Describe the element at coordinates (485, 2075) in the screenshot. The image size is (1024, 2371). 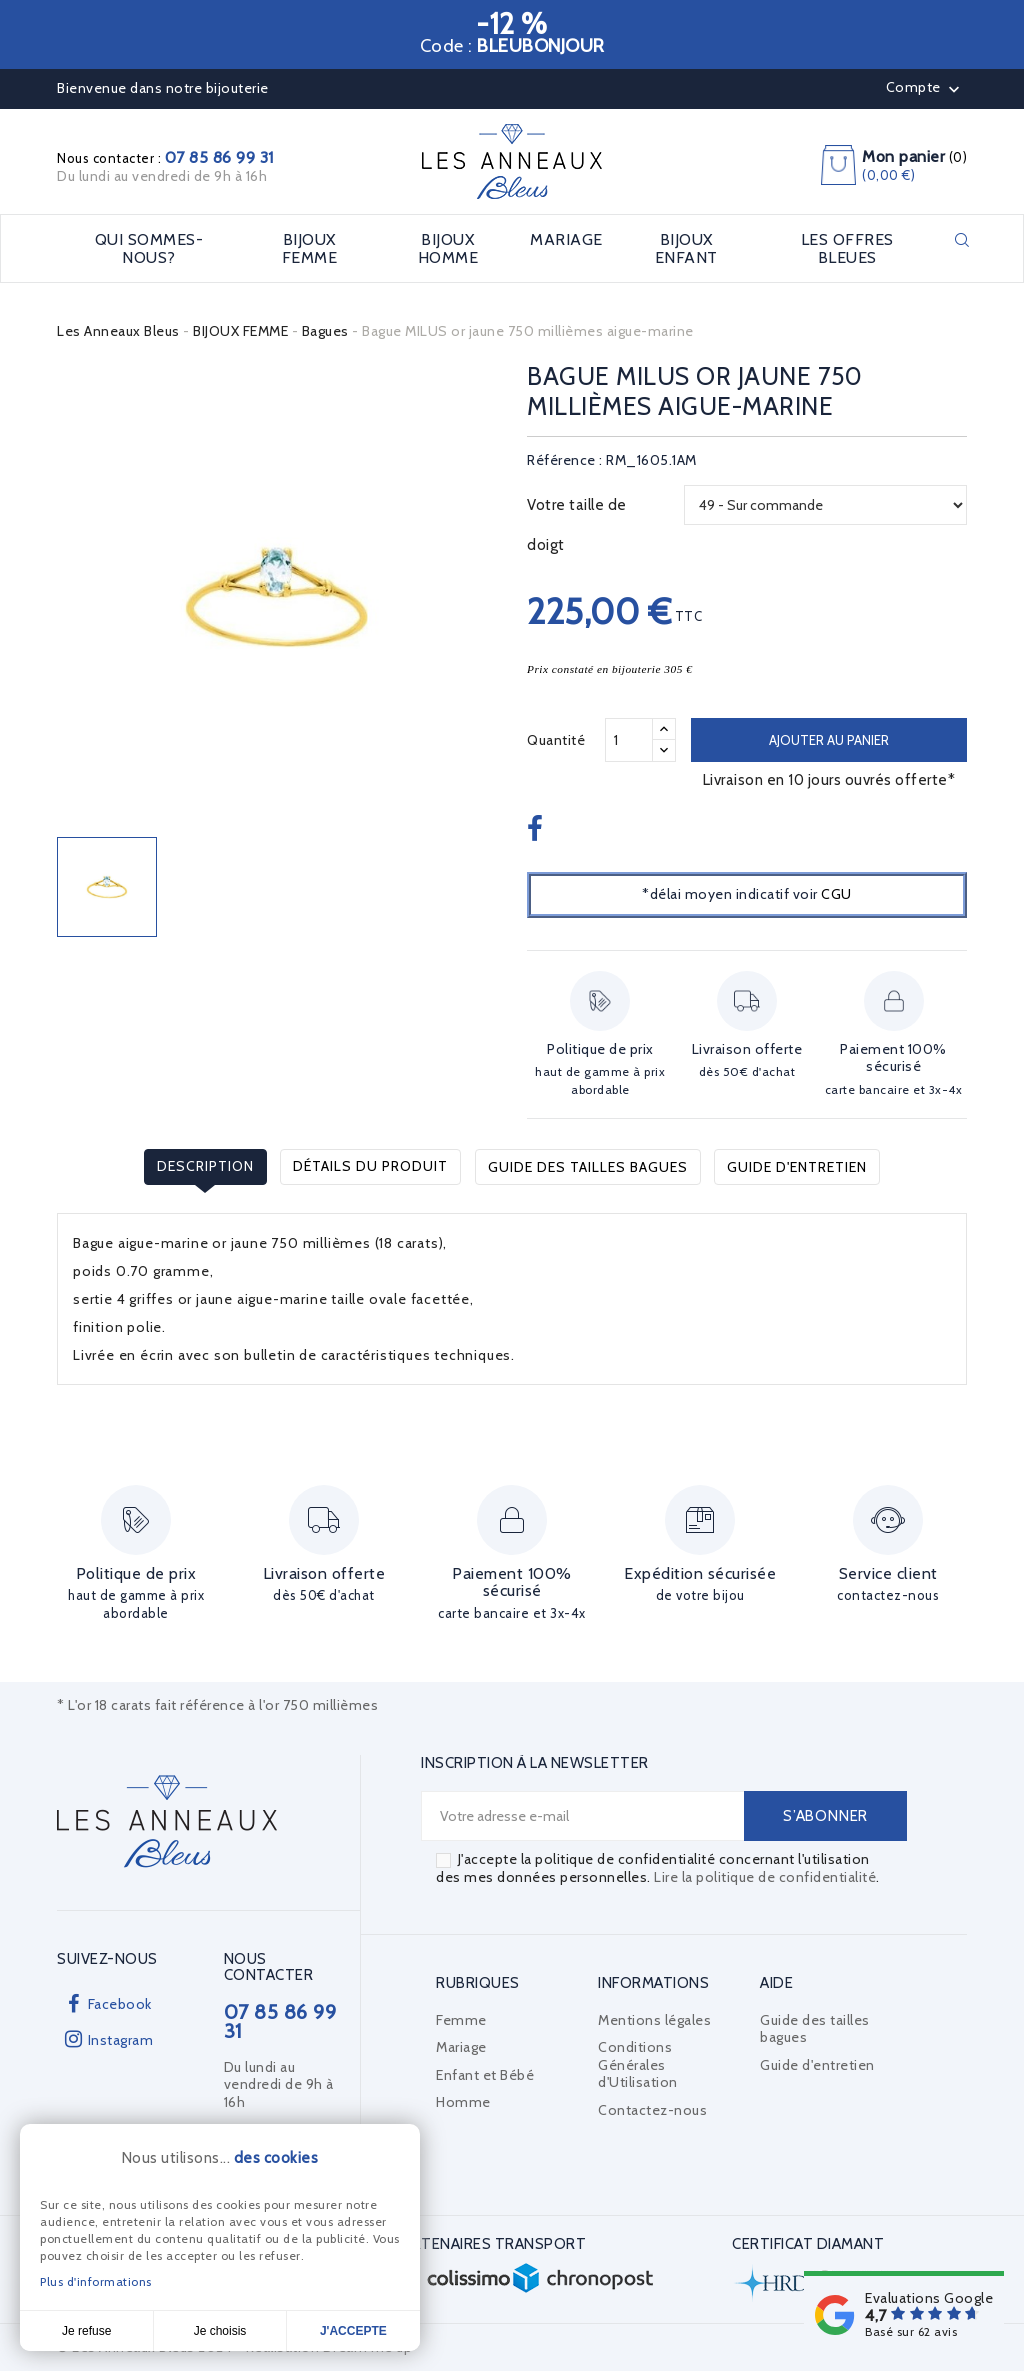
I see `Enfant et Bébé` at that location.